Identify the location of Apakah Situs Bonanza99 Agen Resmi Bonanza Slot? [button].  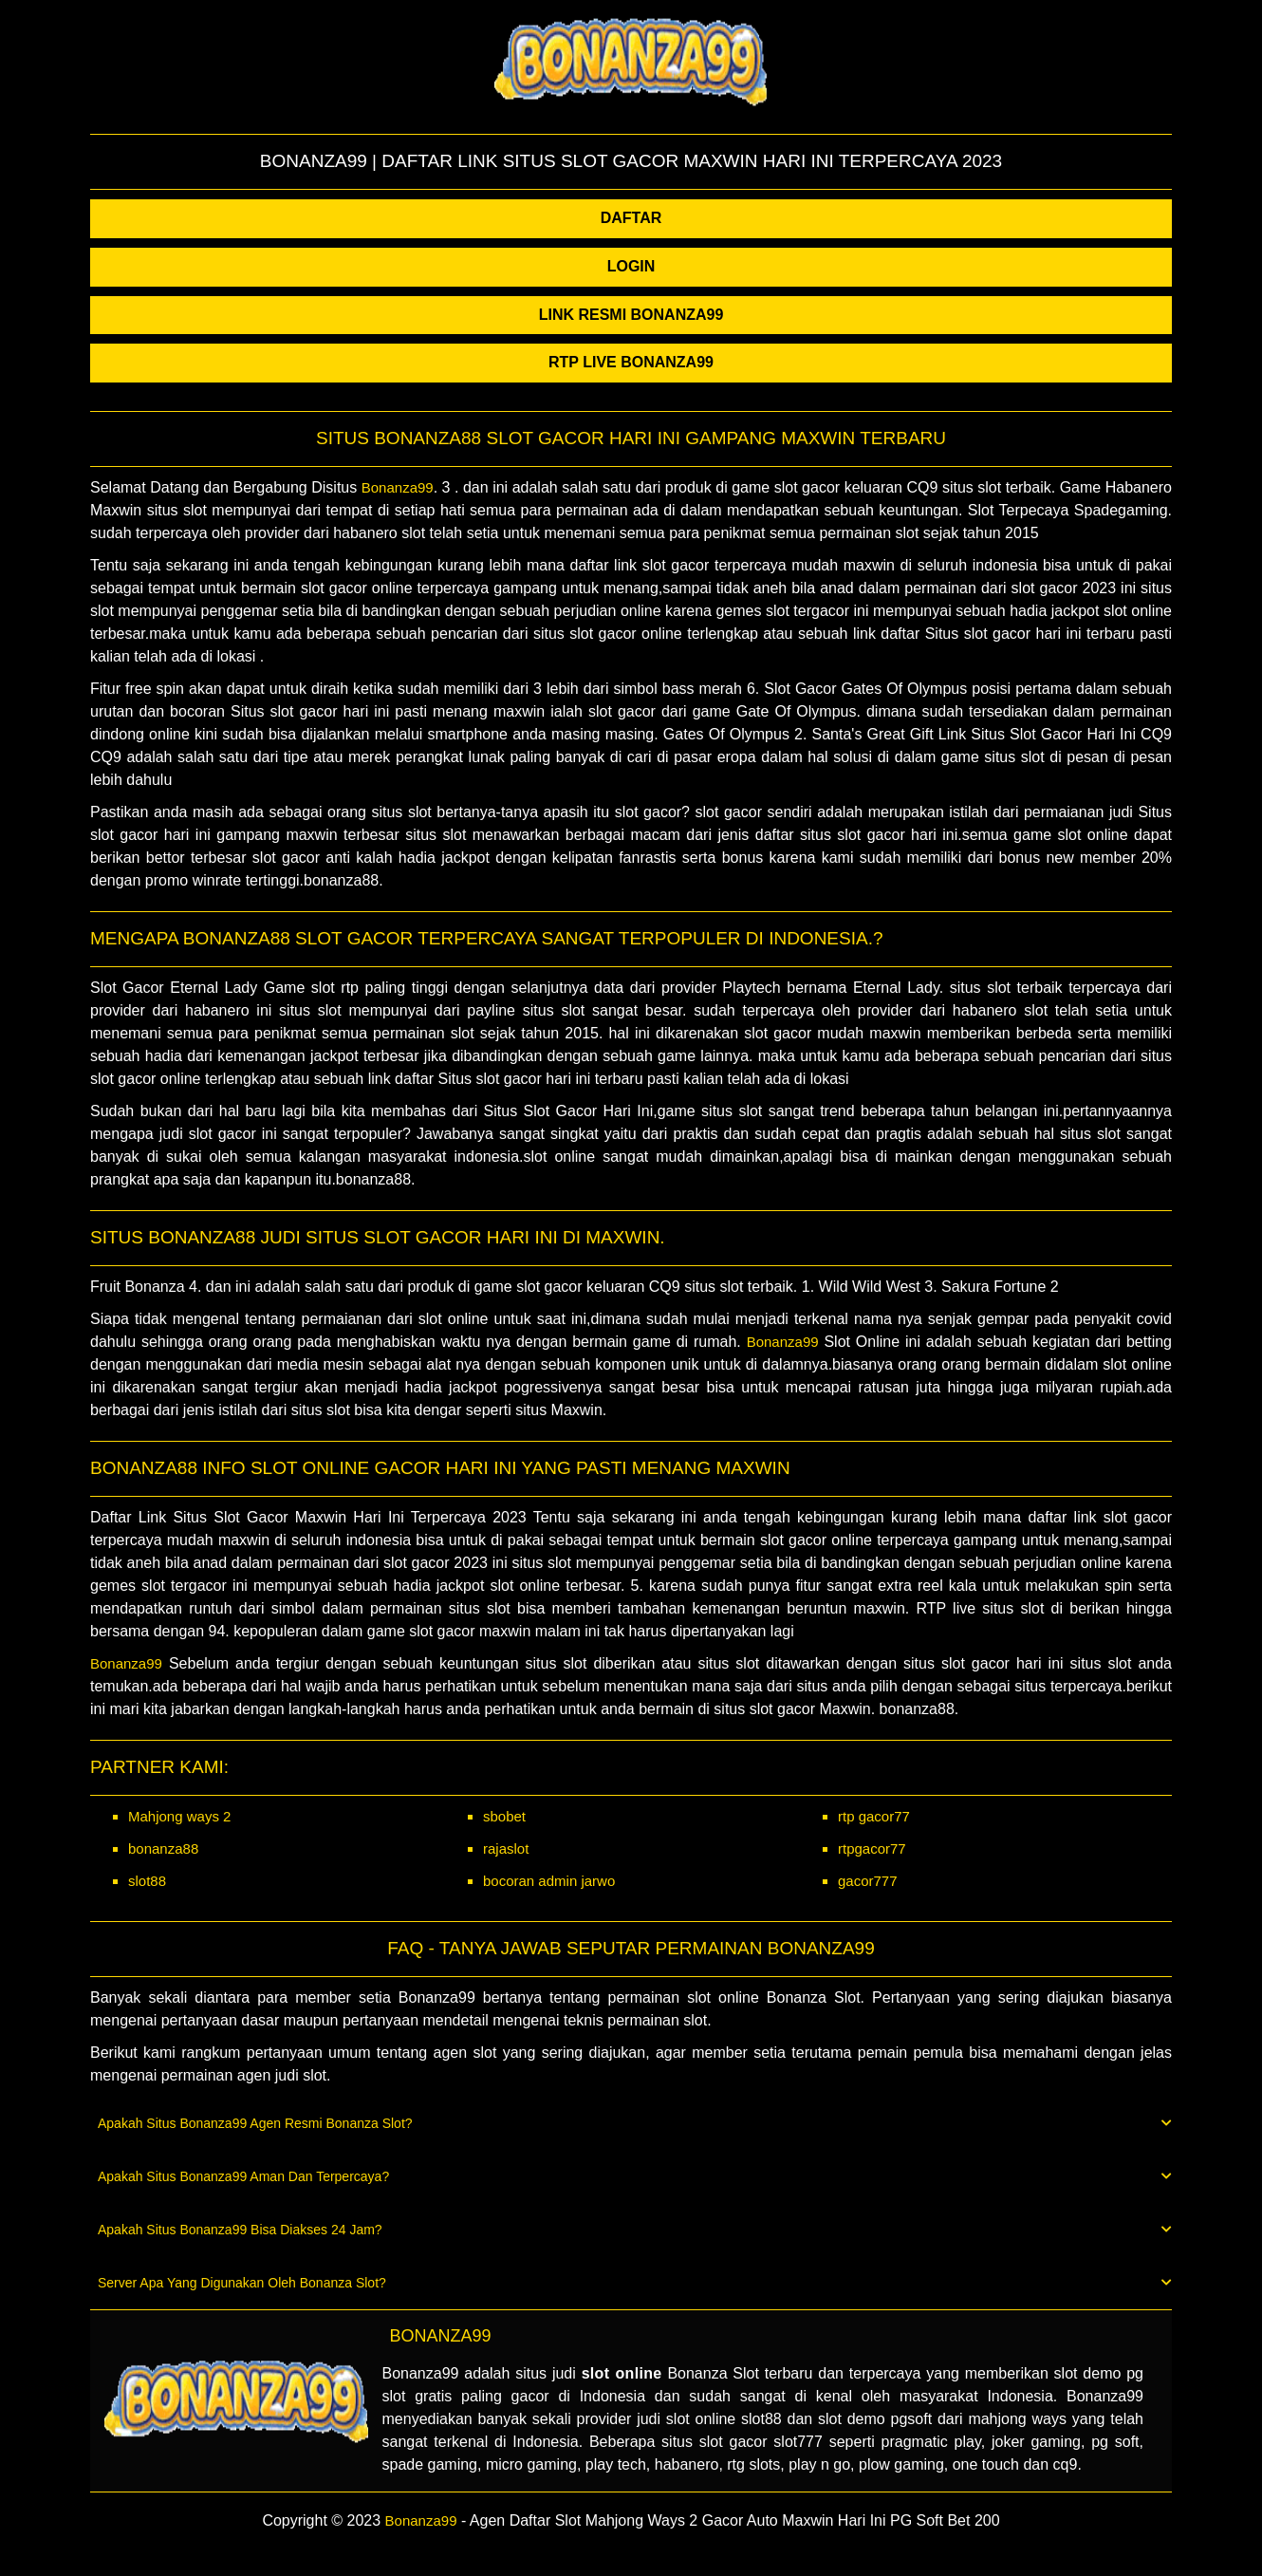
(635, 2123).